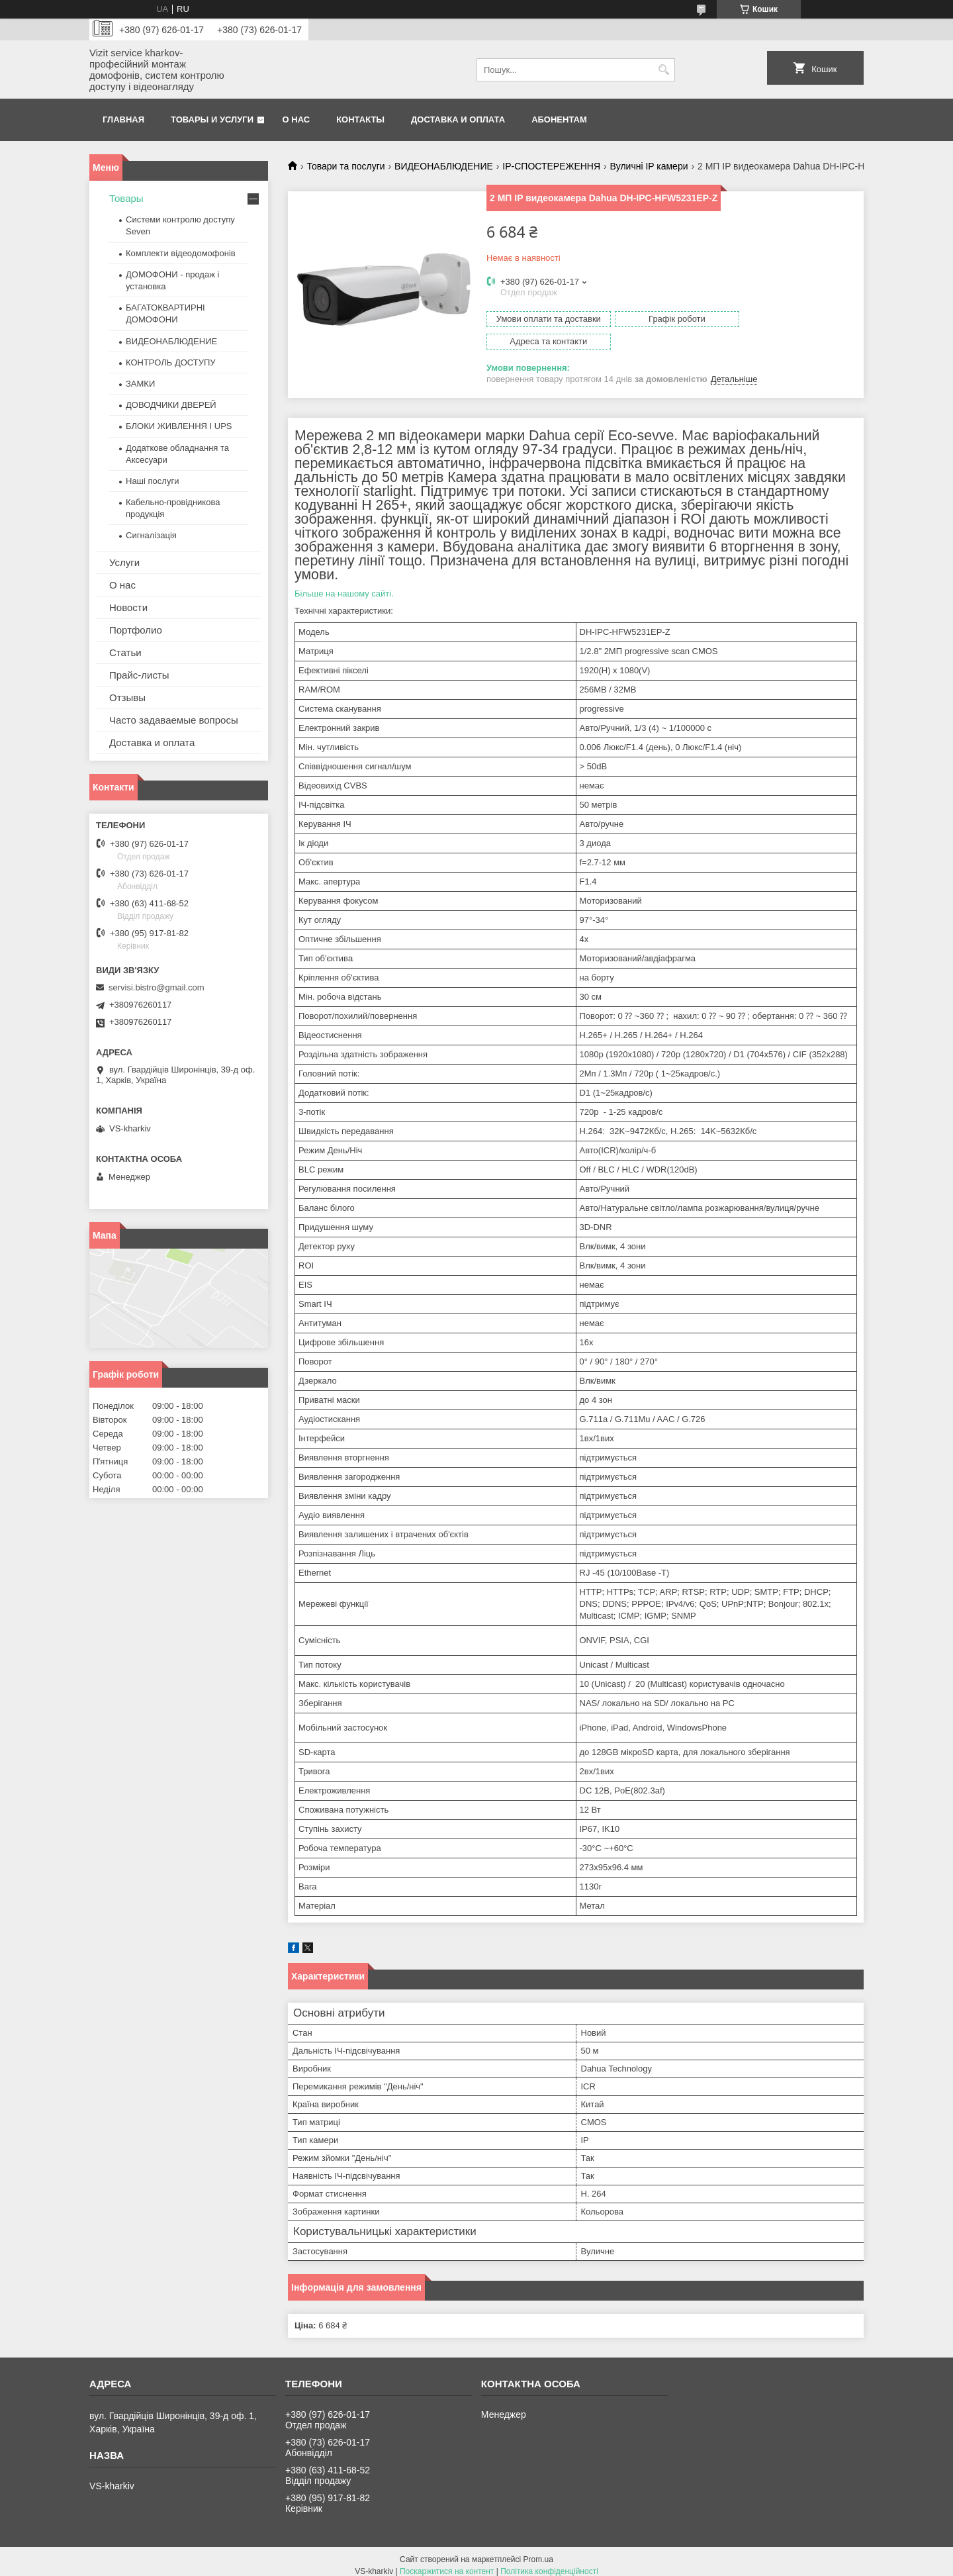 The height and width of the screenshot is (2576, 953). Describe the element at coordinates (663, 69) in the screenshot. I see `[Шукати]` at that location.